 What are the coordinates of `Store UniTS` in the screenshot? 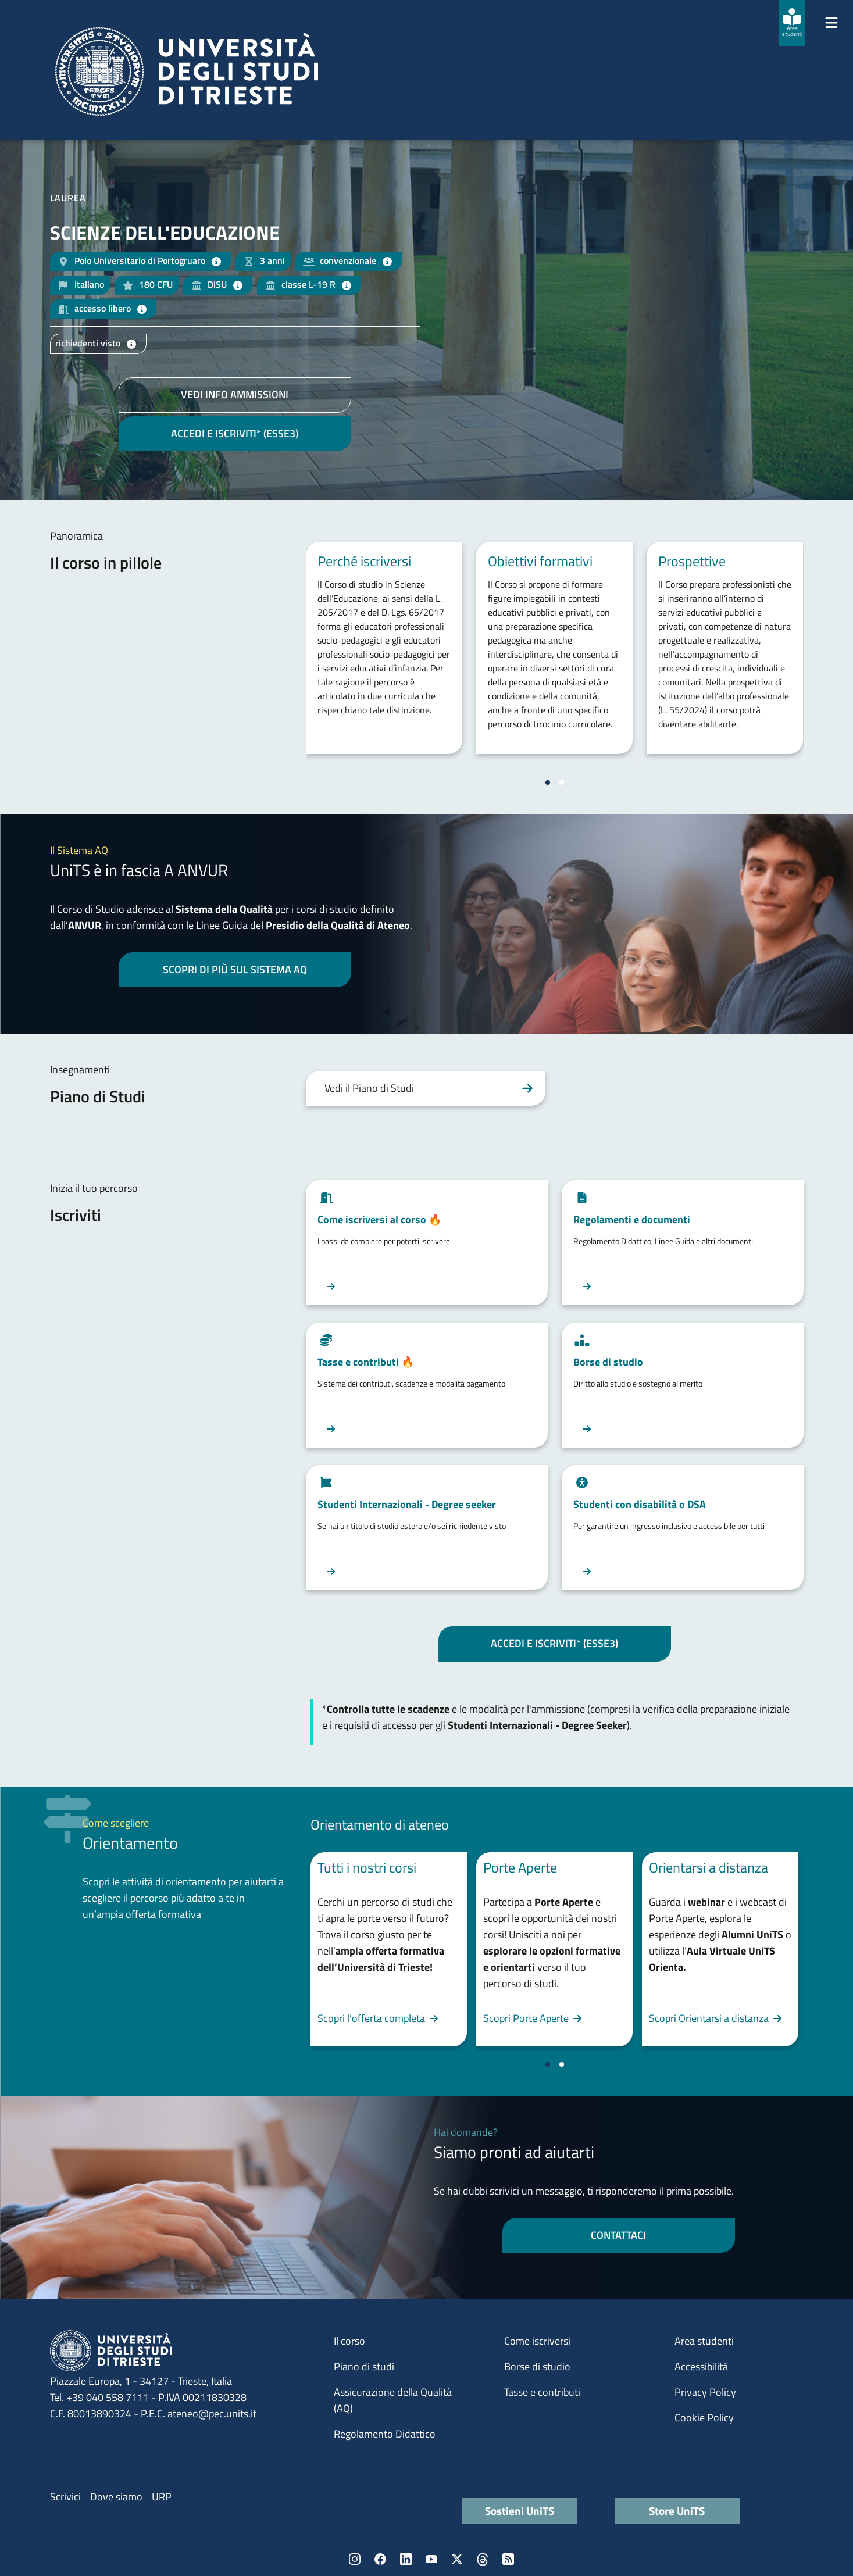 It's located at (677, 2510).